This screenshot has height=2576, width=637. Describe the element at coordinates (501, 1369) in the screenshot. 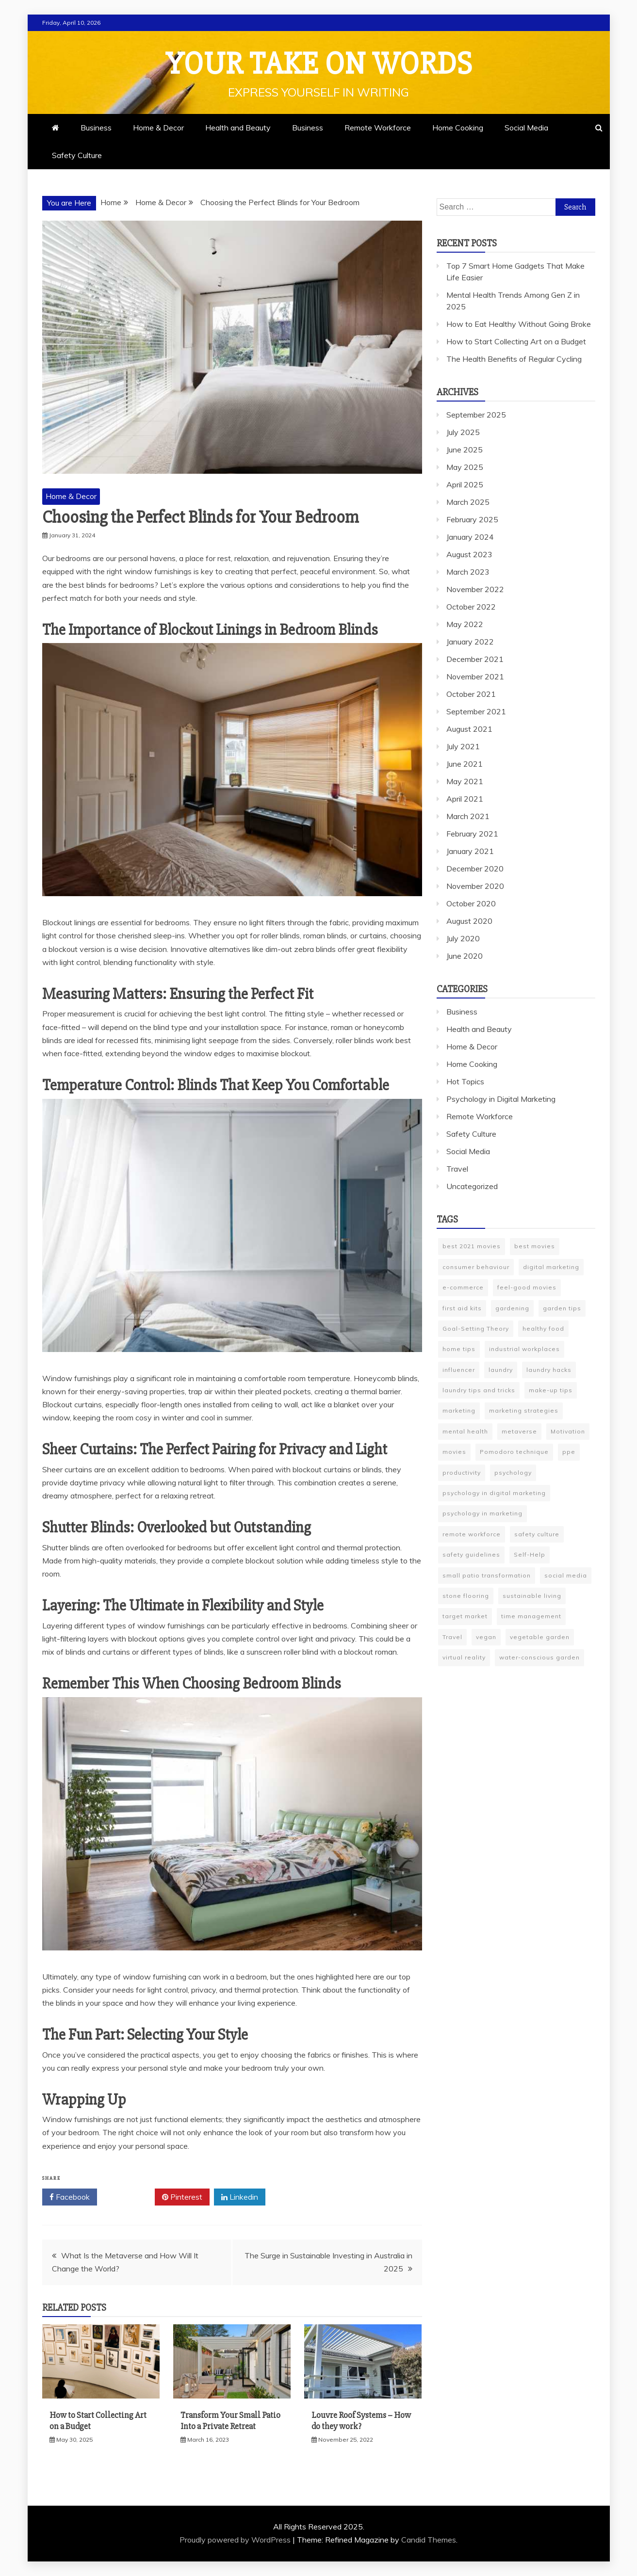

I see `laundry` at that location.